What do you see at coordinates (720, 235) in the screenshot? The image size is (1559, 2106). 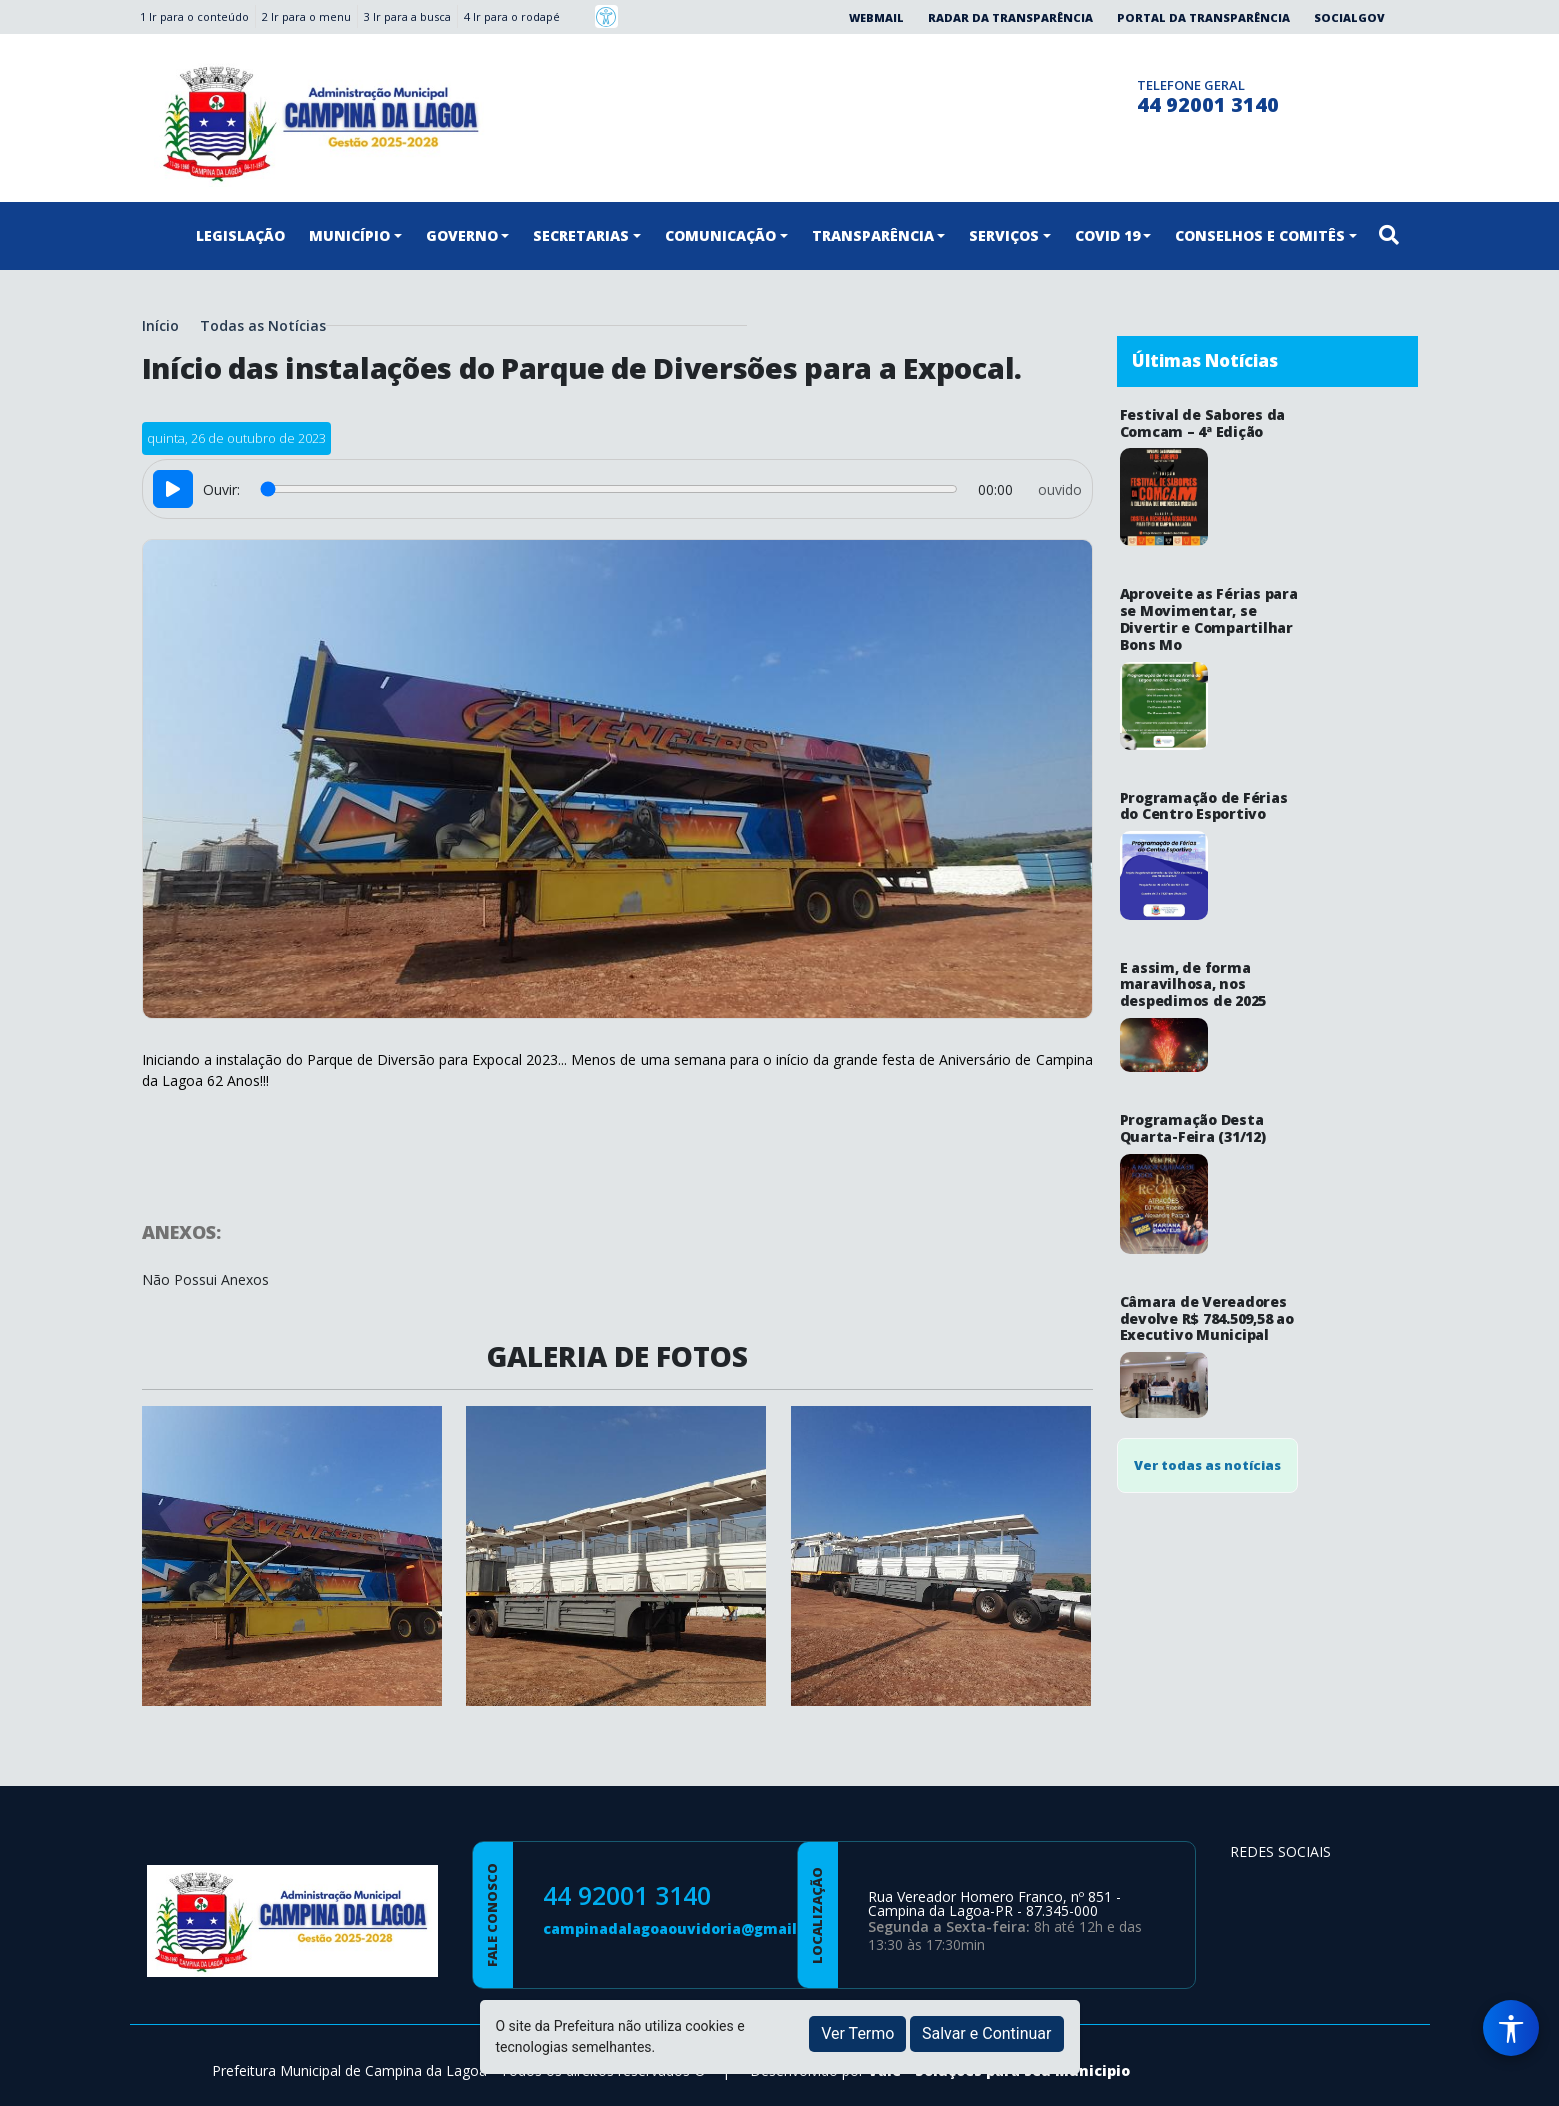 I see `COMUNICAÇÃO [button]` at bounding box center [720, 235].